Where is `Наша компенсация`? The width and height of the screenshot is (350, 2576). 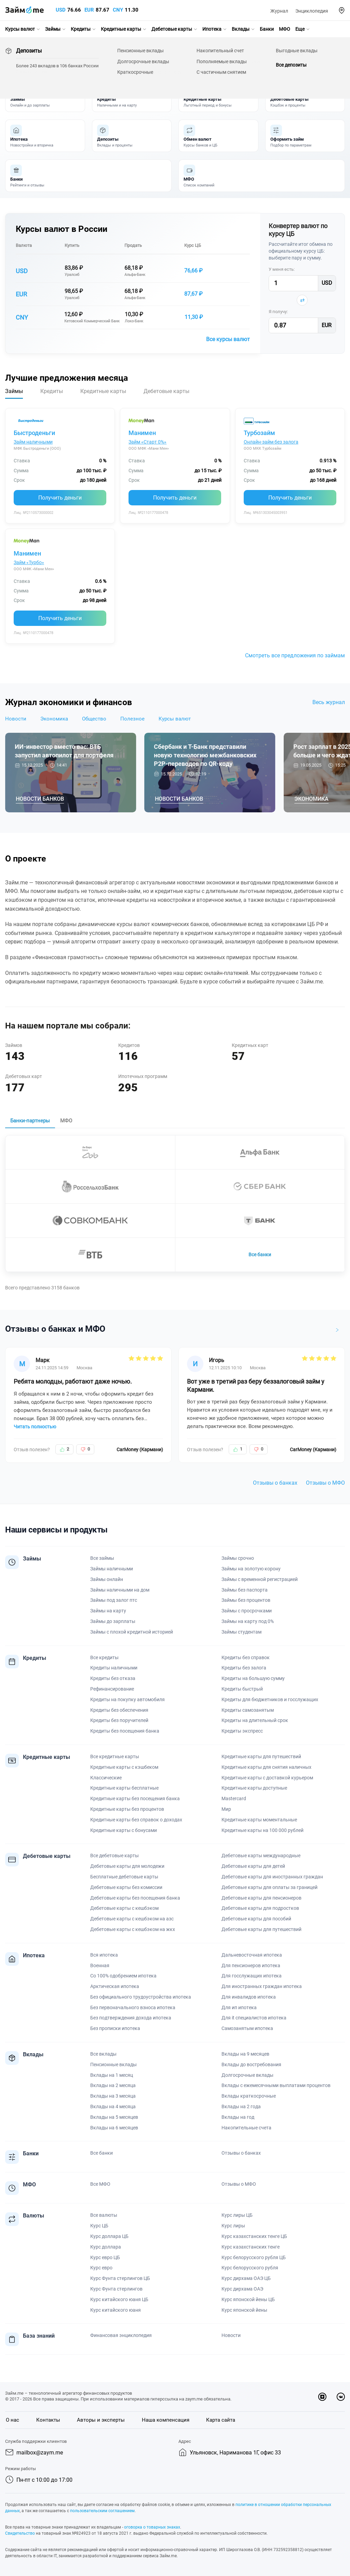
Наша компенсация is located at coordinates (165, 2420).